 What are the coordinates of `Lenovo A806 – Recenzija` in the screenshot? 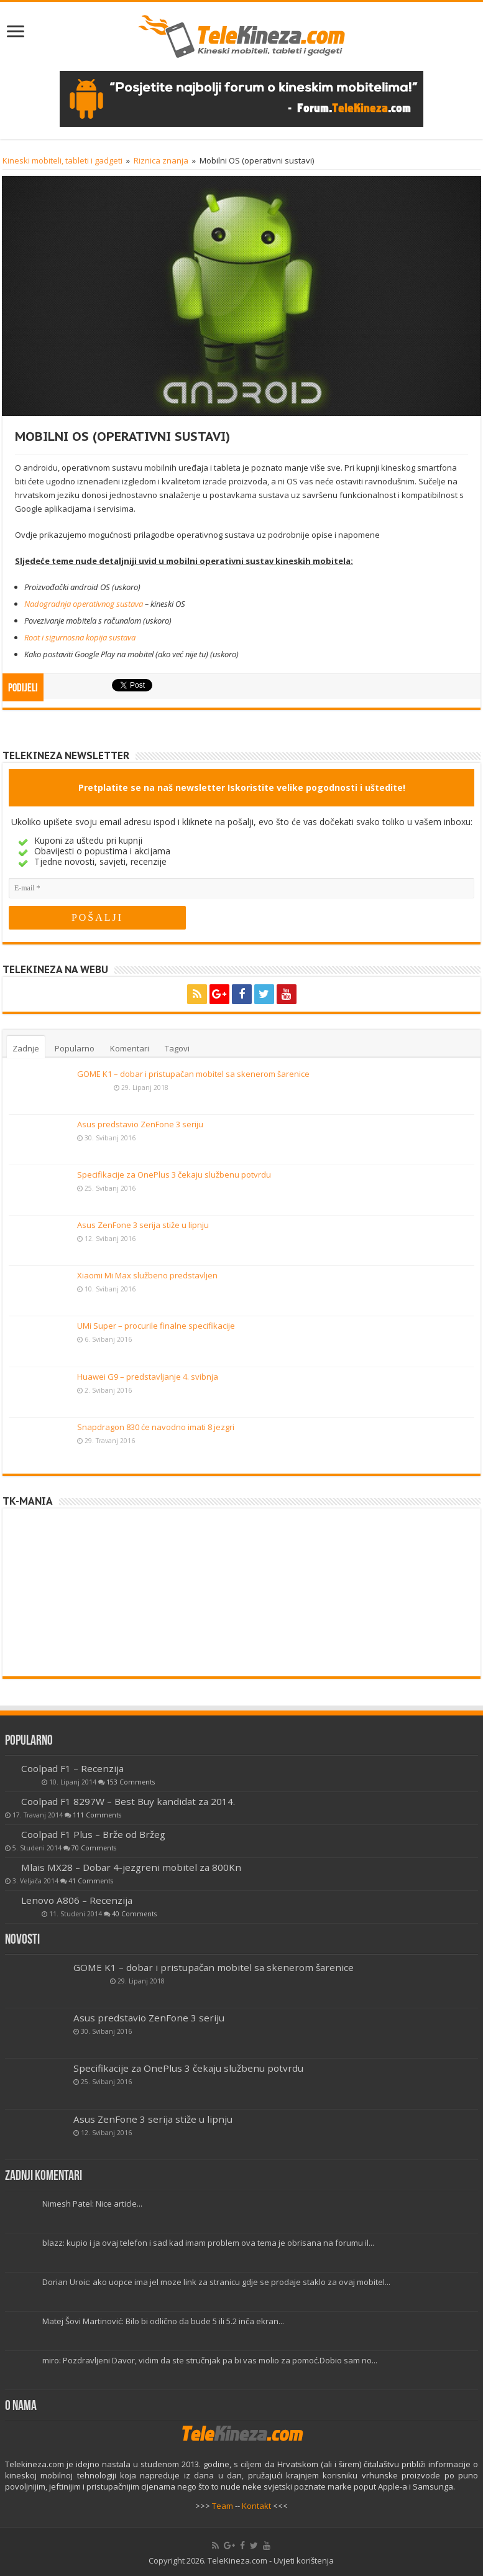 It's located at (76, 1900).